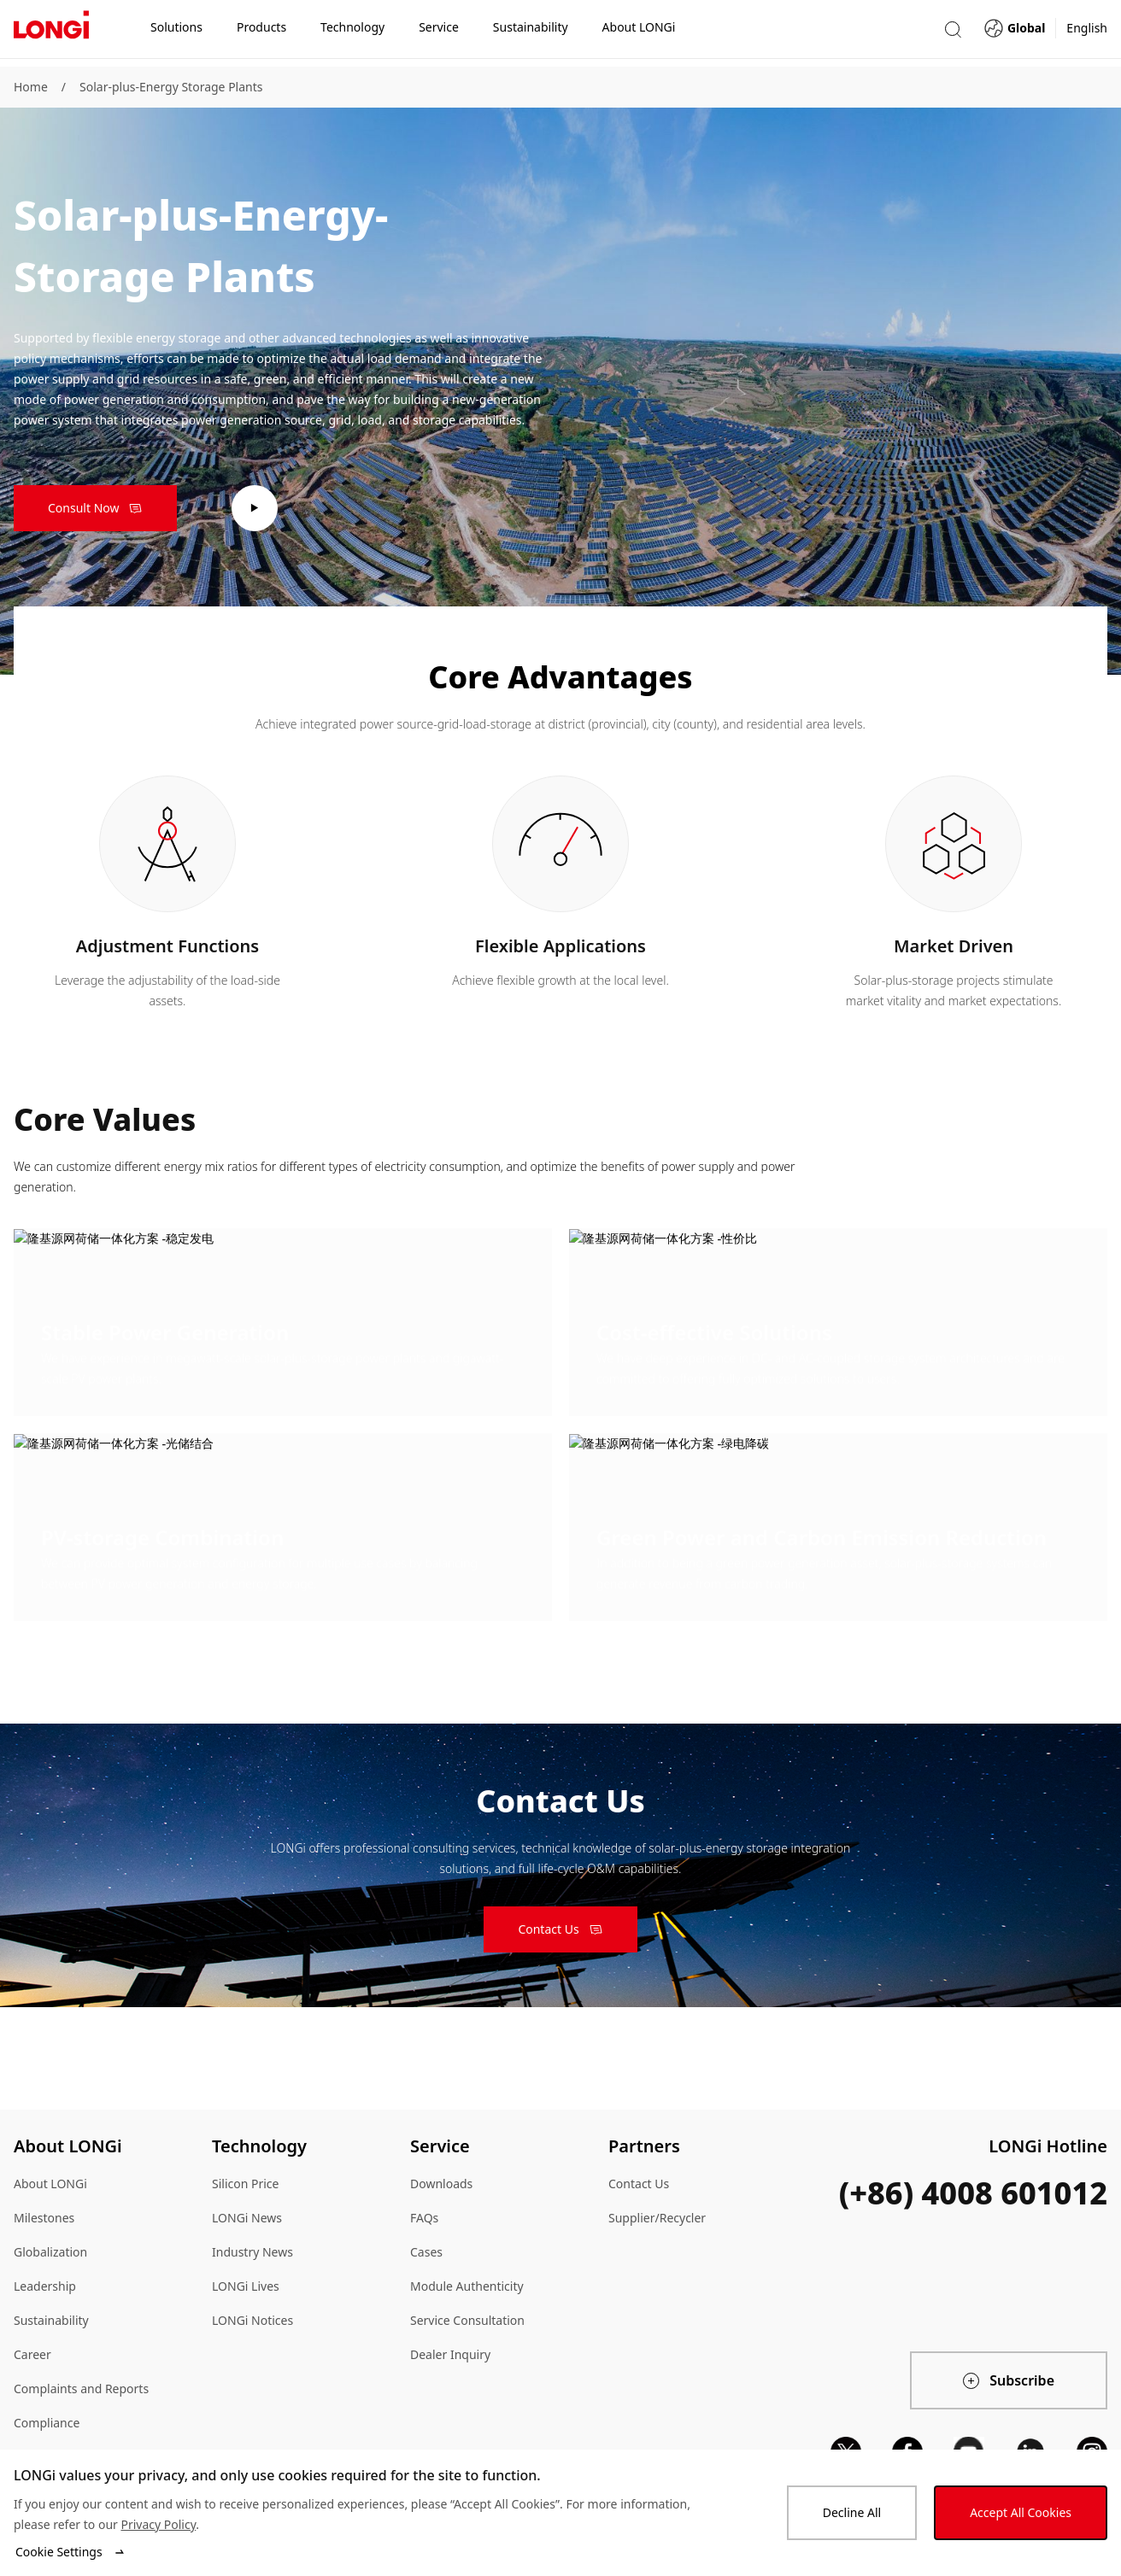  What do you see at coordinates (252, 2320) in the screenshot?
I see `LONGi Notices` at bounding box center [252, 2320].